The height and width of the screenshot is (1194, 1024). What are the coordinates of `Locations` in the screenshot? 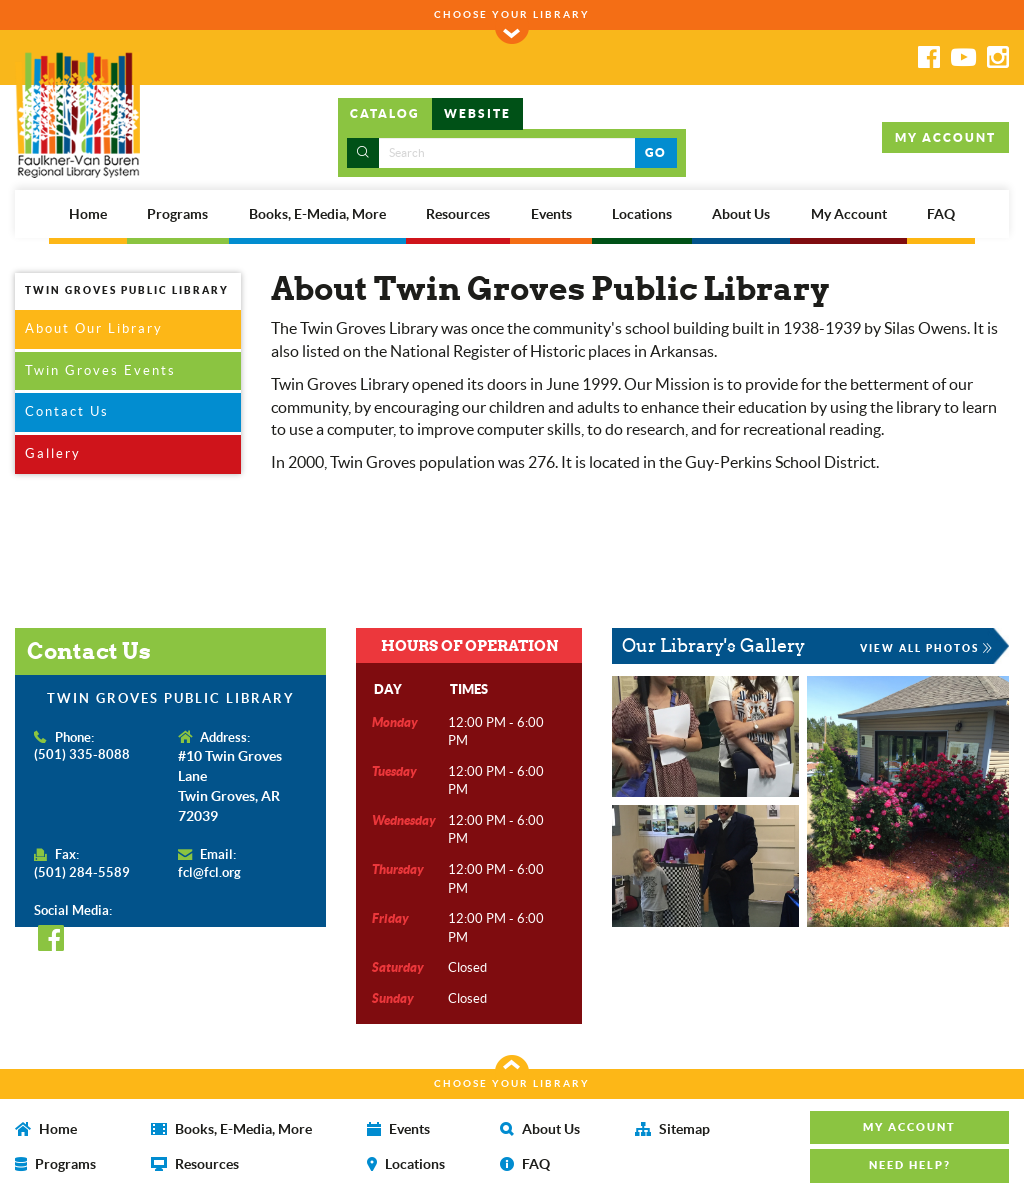 It's located at (642, 214).